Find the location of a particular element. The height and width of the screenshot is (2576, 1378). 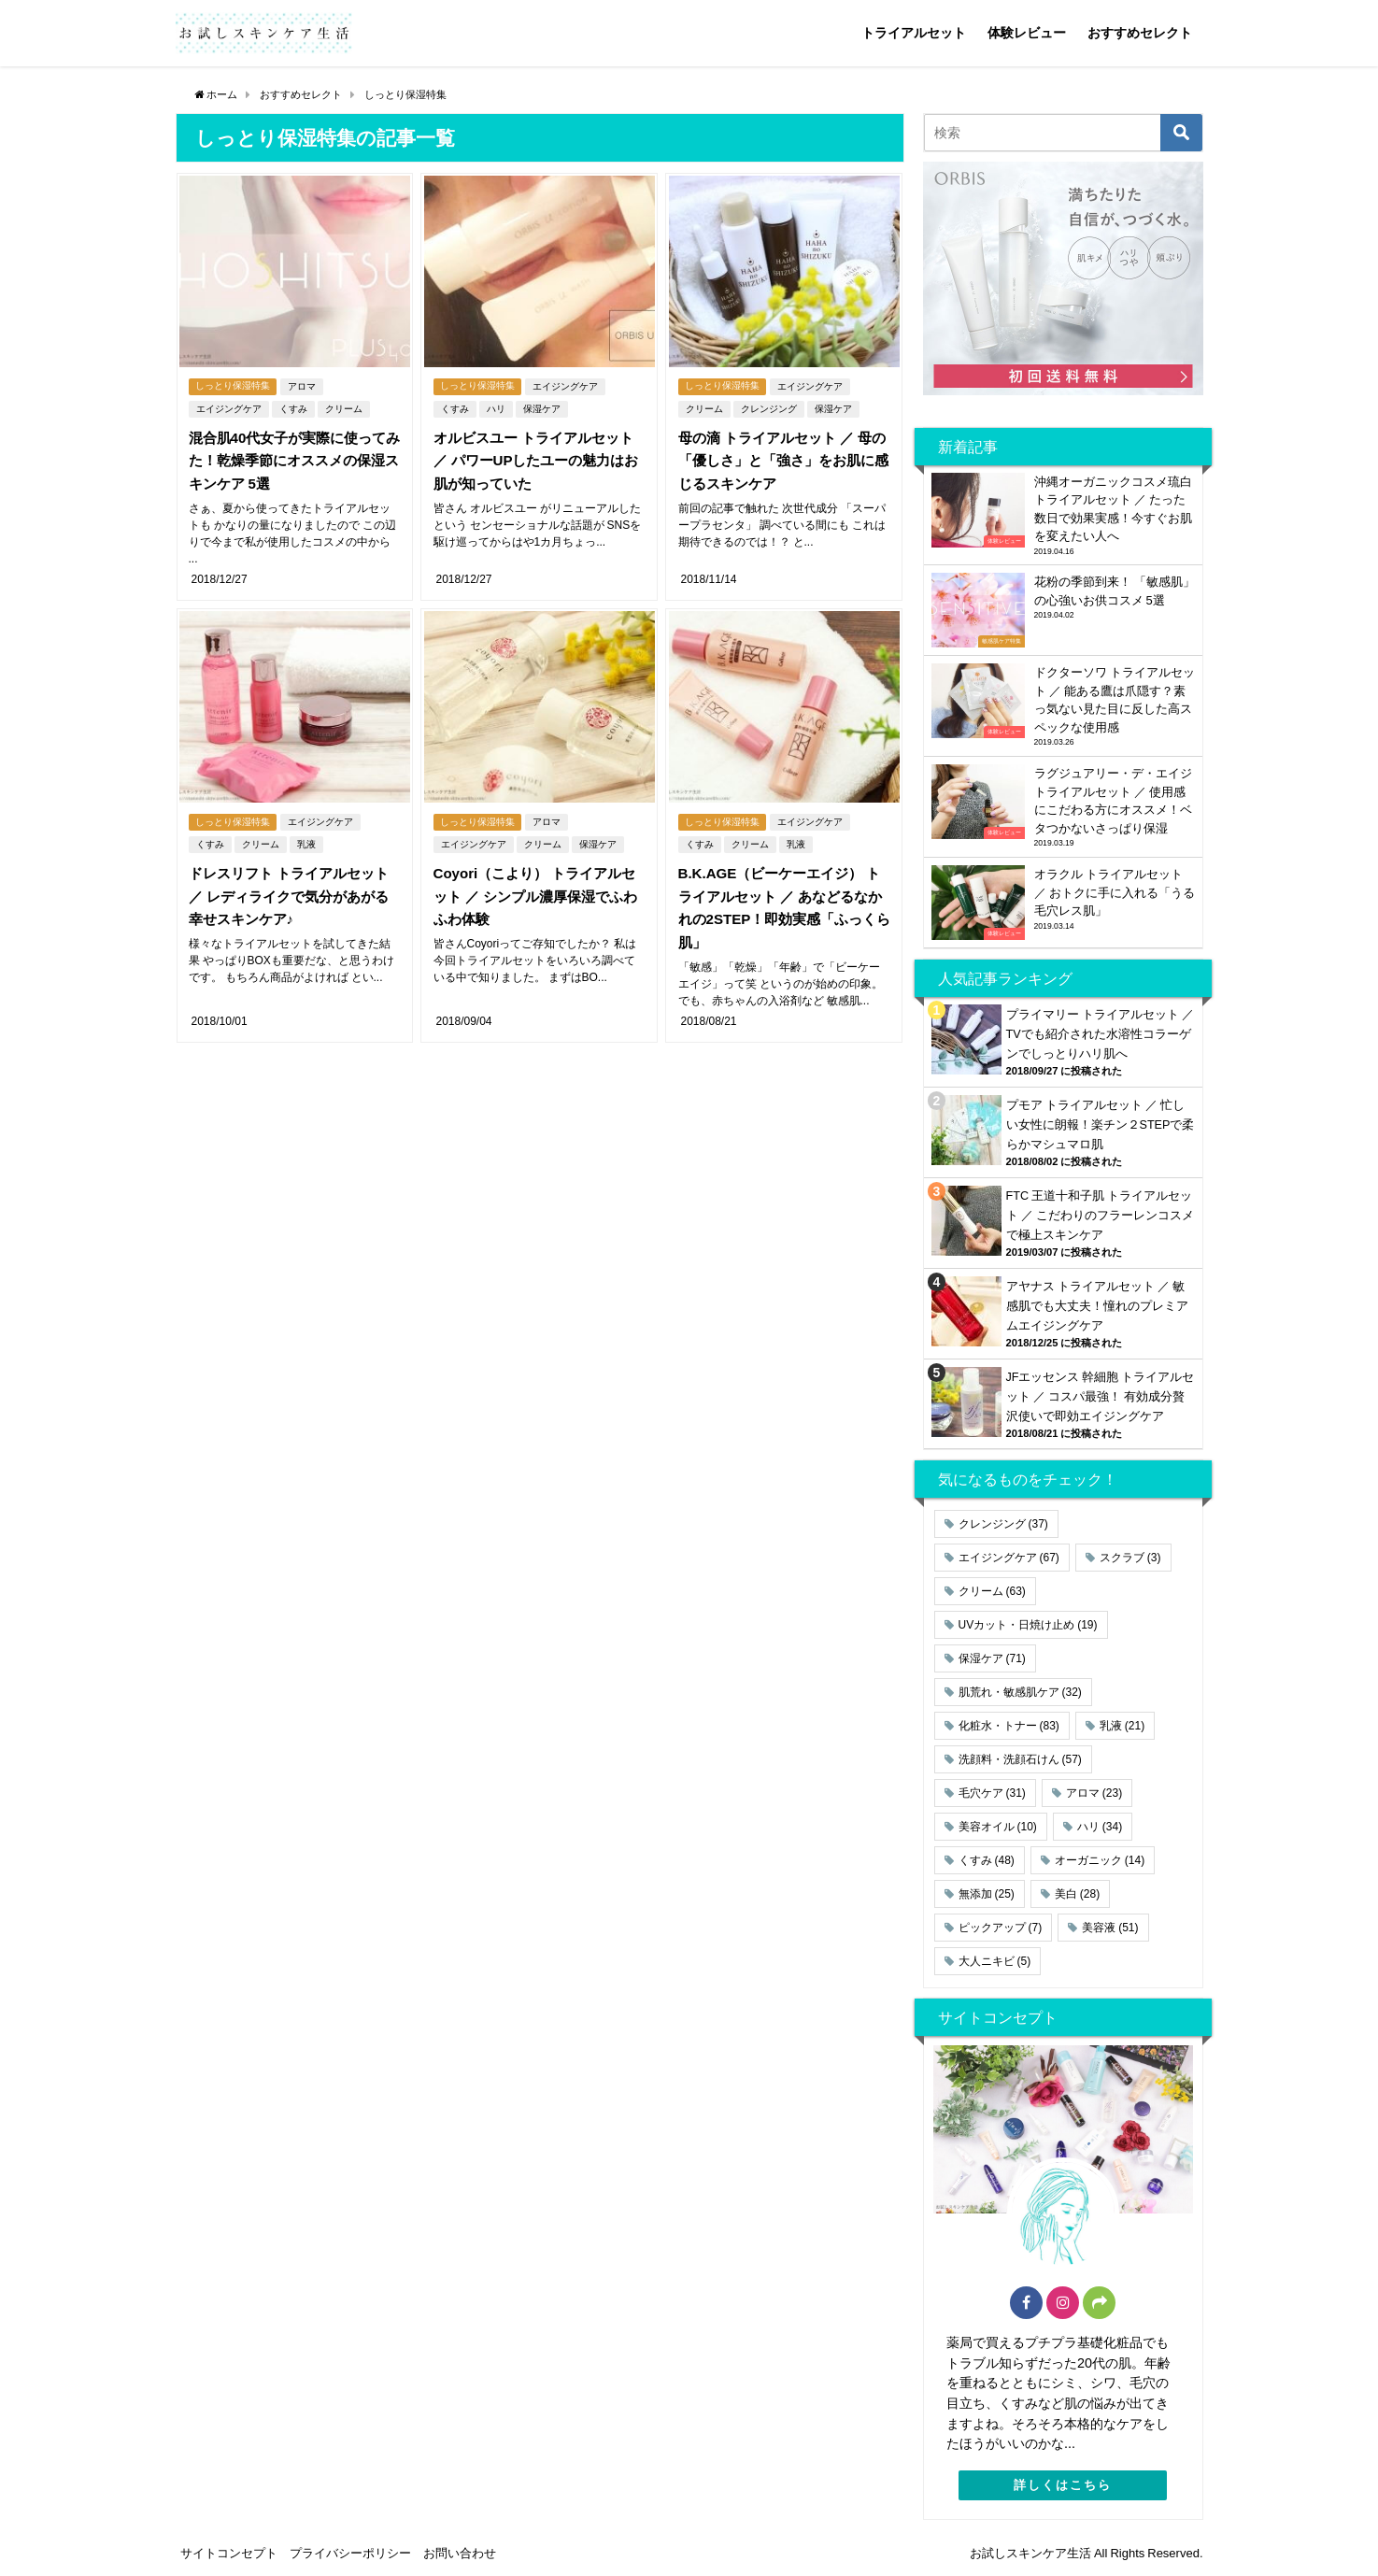

体験レビュー is located at coordinates (1026, 32).